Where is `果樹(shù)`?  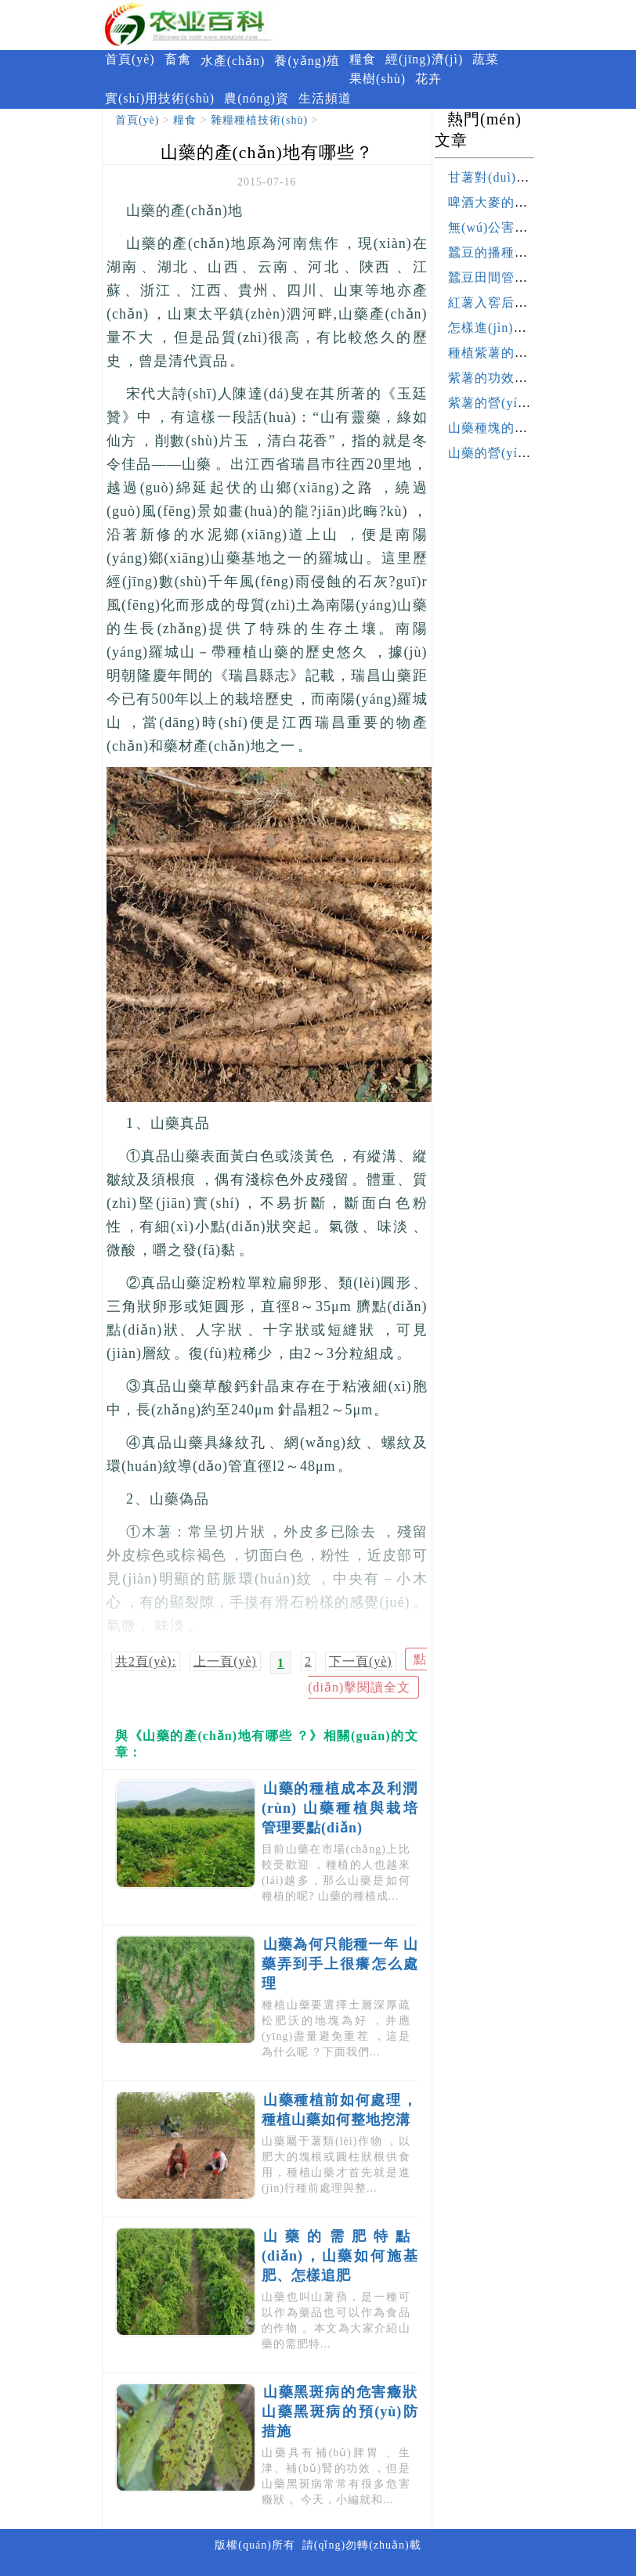 果樹(shù) is located at coordinates (377, 78).